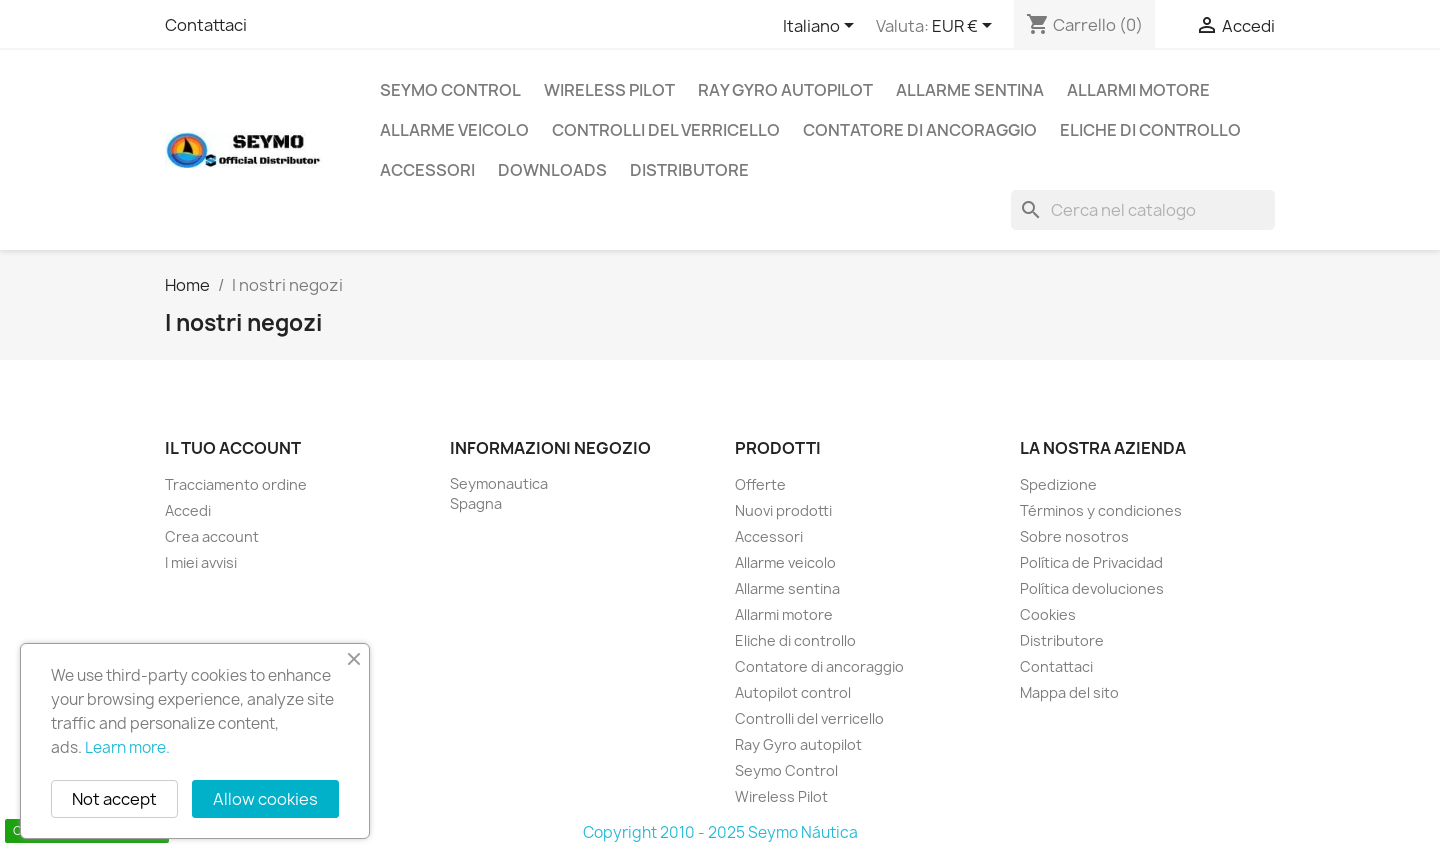 The height and width of the screenshot is (859, 1440). What do you see at coordinates (760, 484) in the screenshot?
I see `Offerte` at bounding box center [760, 484].